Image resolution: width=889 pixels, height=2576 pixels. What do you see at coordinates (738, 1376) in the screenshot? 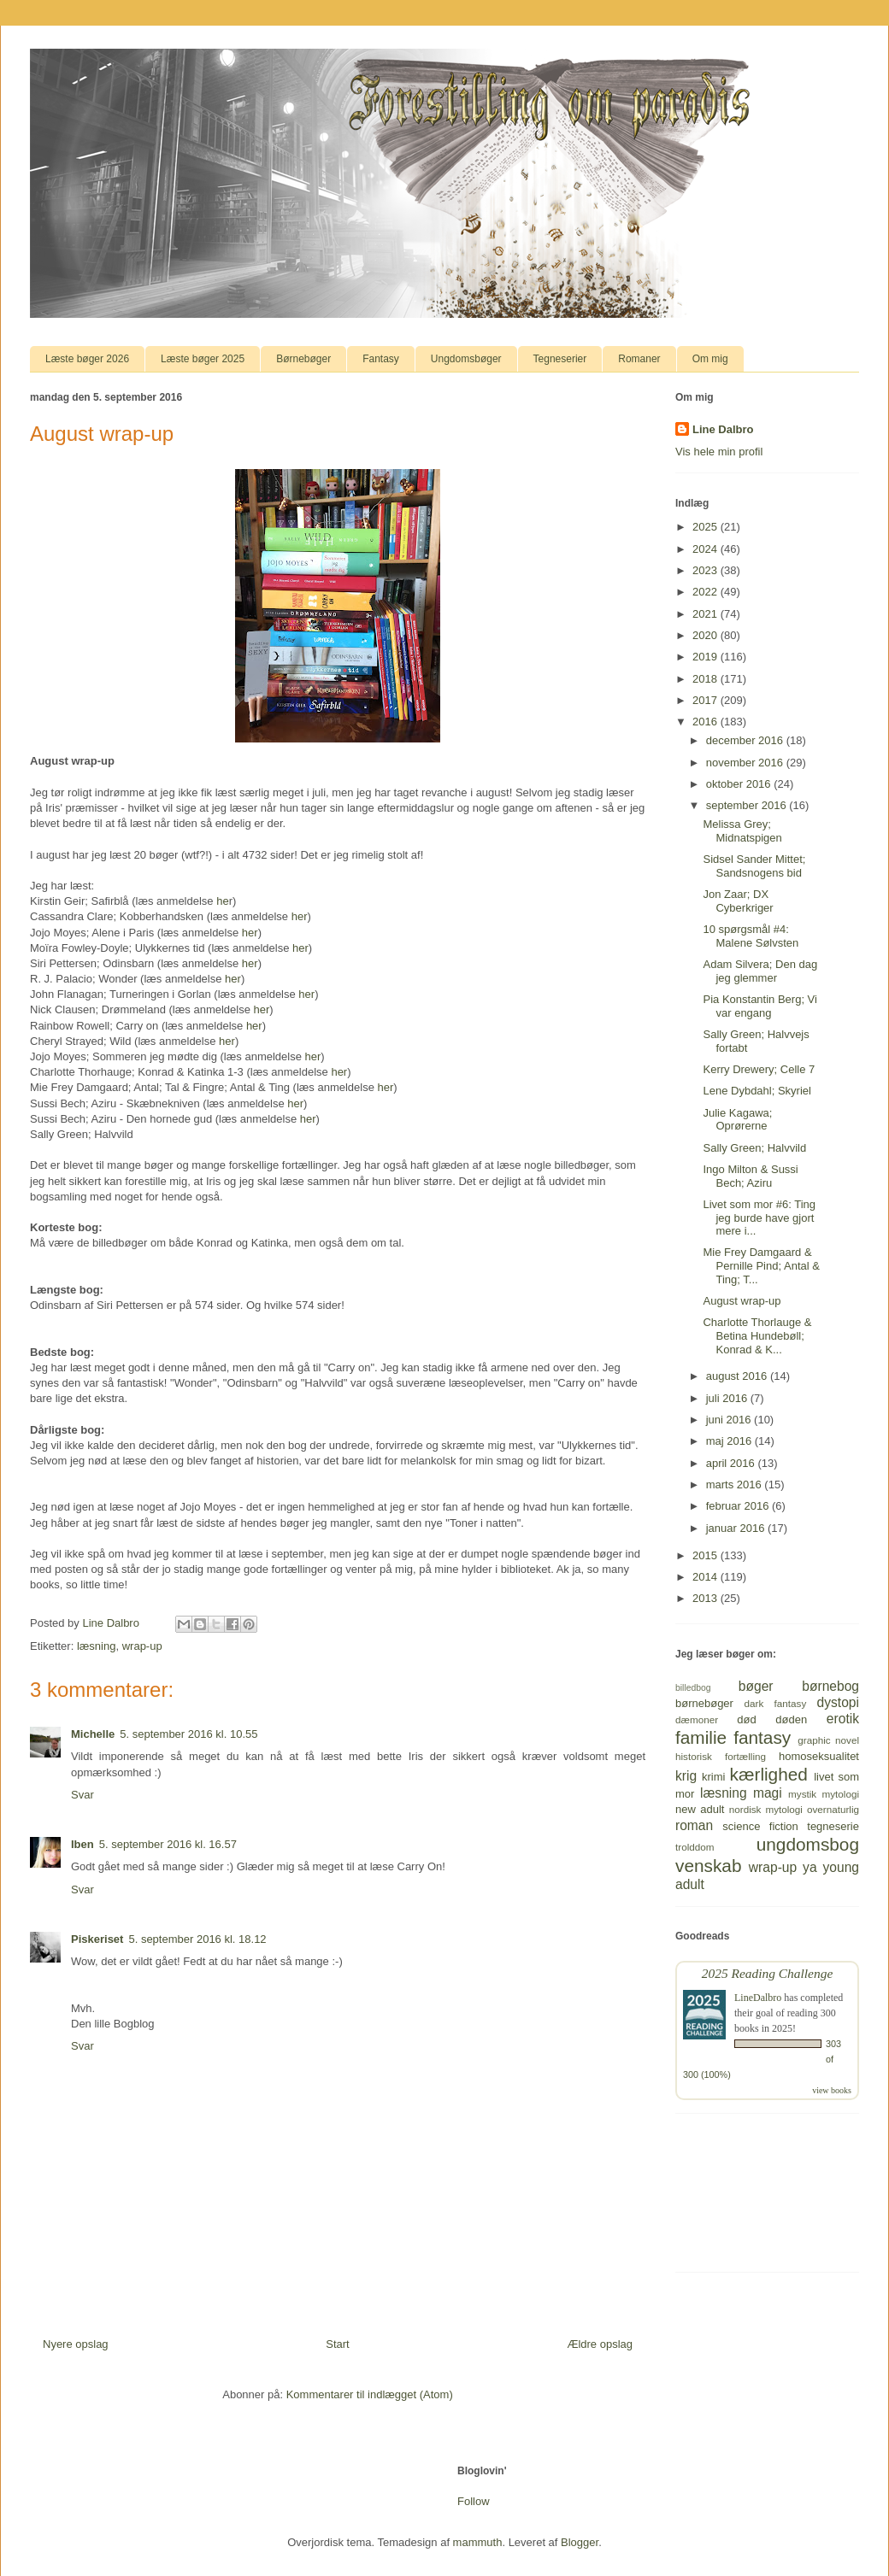
I see `august 2016` at bounding box center [738, 1376].